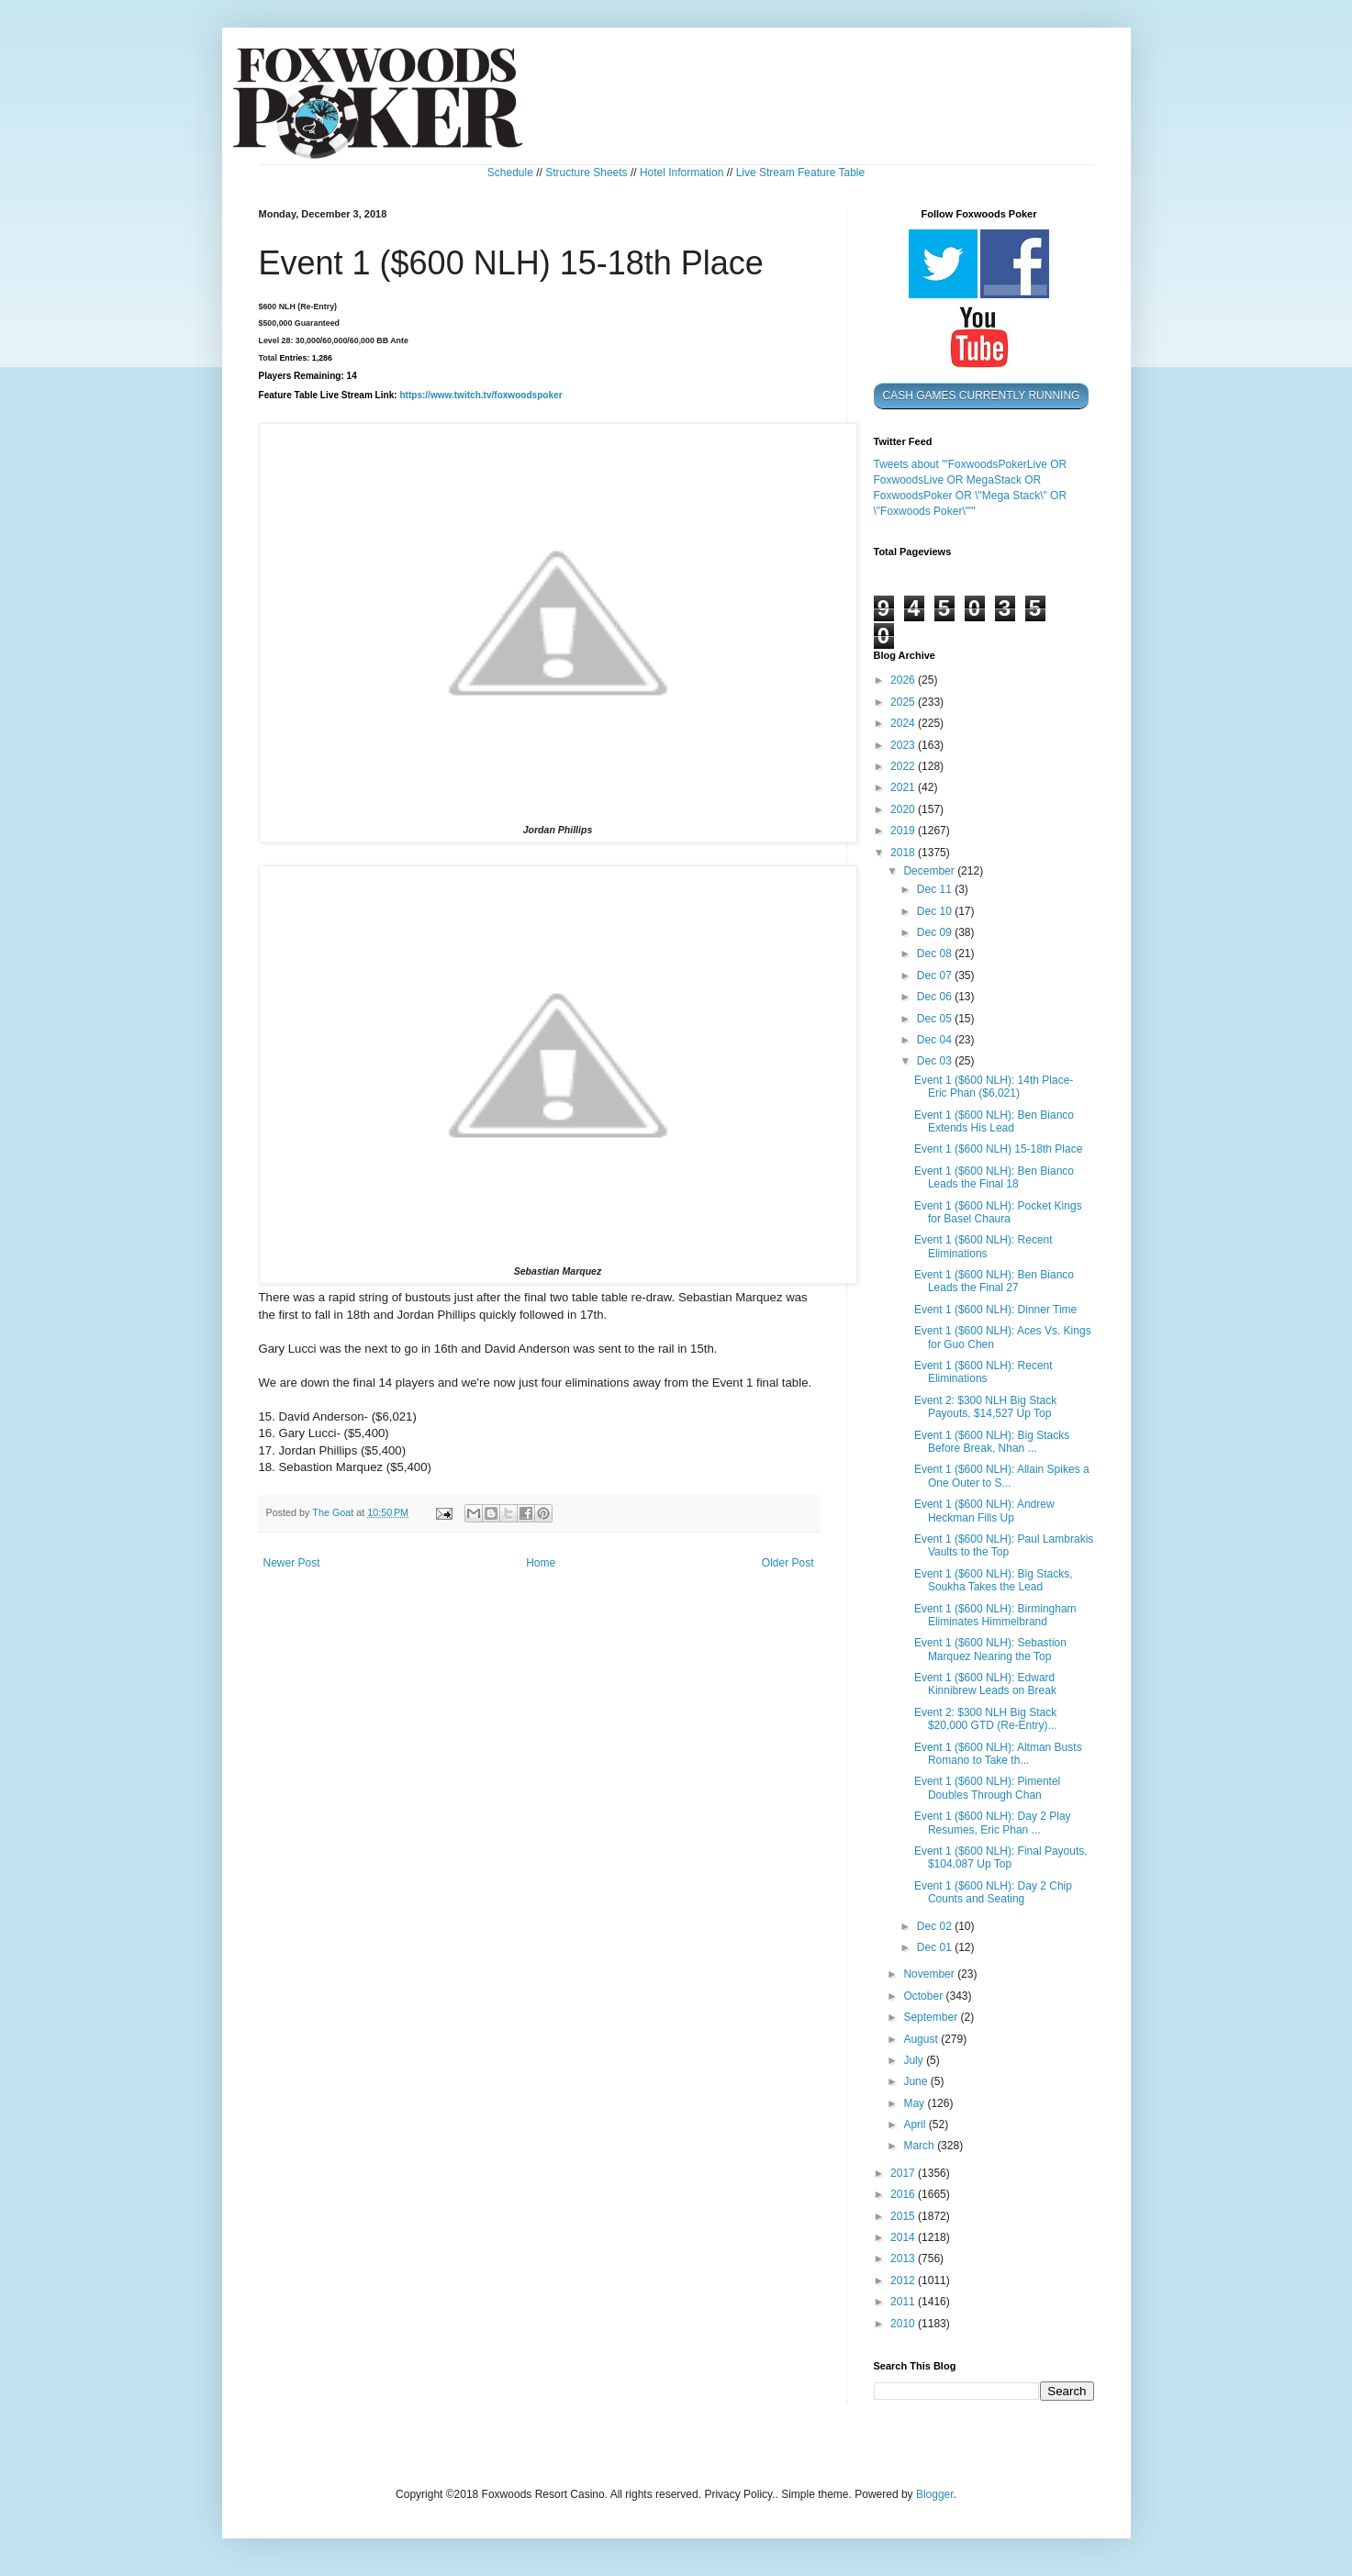 The image size is (1352, 2576). What do you see at coordinates (993, 1580) in the screenshot?
I see `Event 1 ($600 NLH): Big Stacks, Soukha Takes the Lead` at bounding box center [993, 1580].